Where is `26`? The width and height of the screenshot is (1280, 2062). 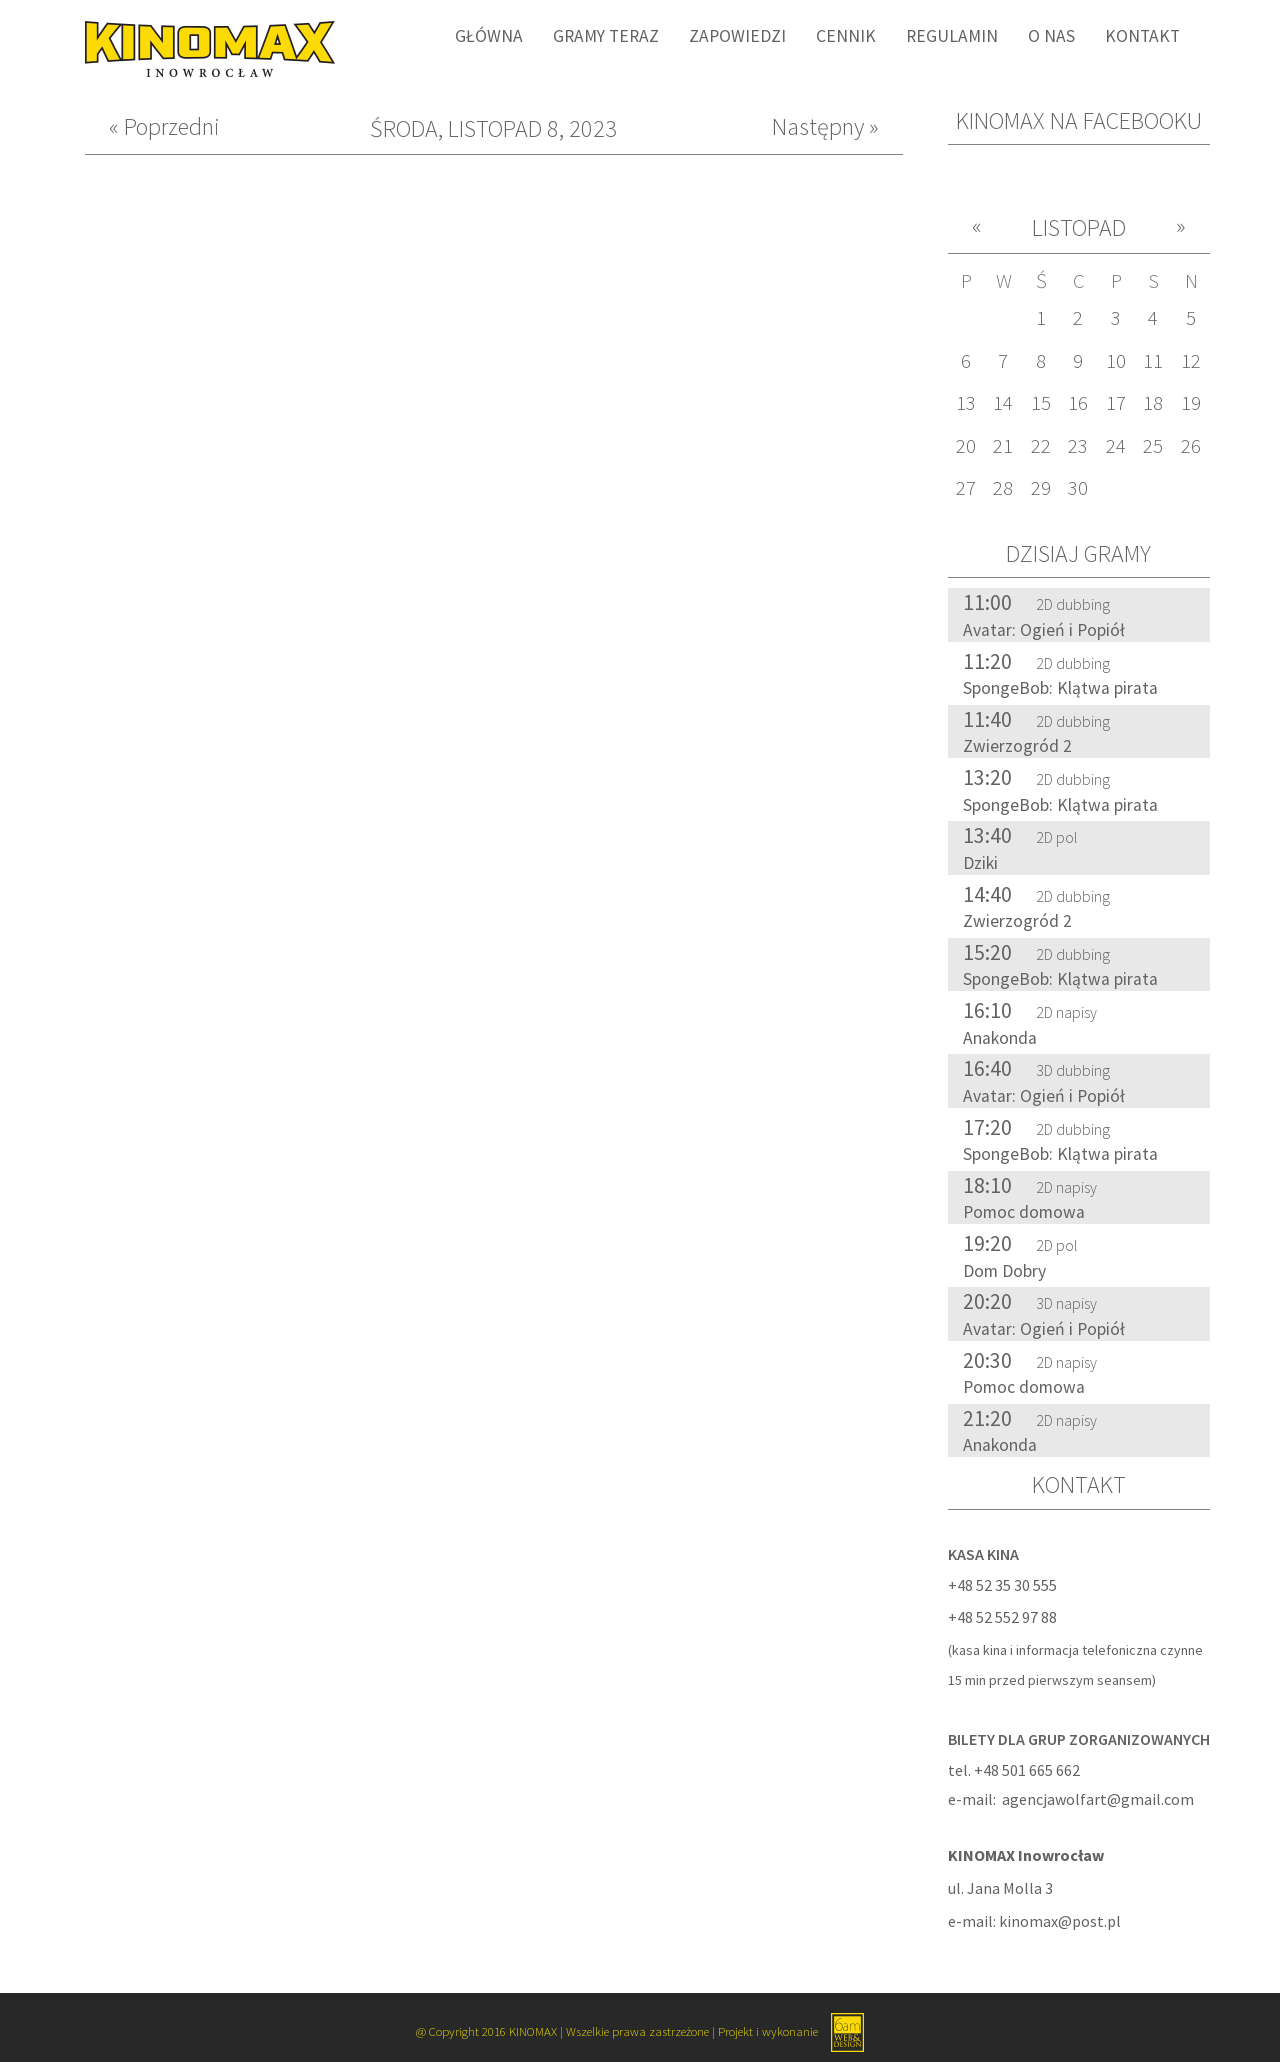
26 is located at coordinates (1191, 446).